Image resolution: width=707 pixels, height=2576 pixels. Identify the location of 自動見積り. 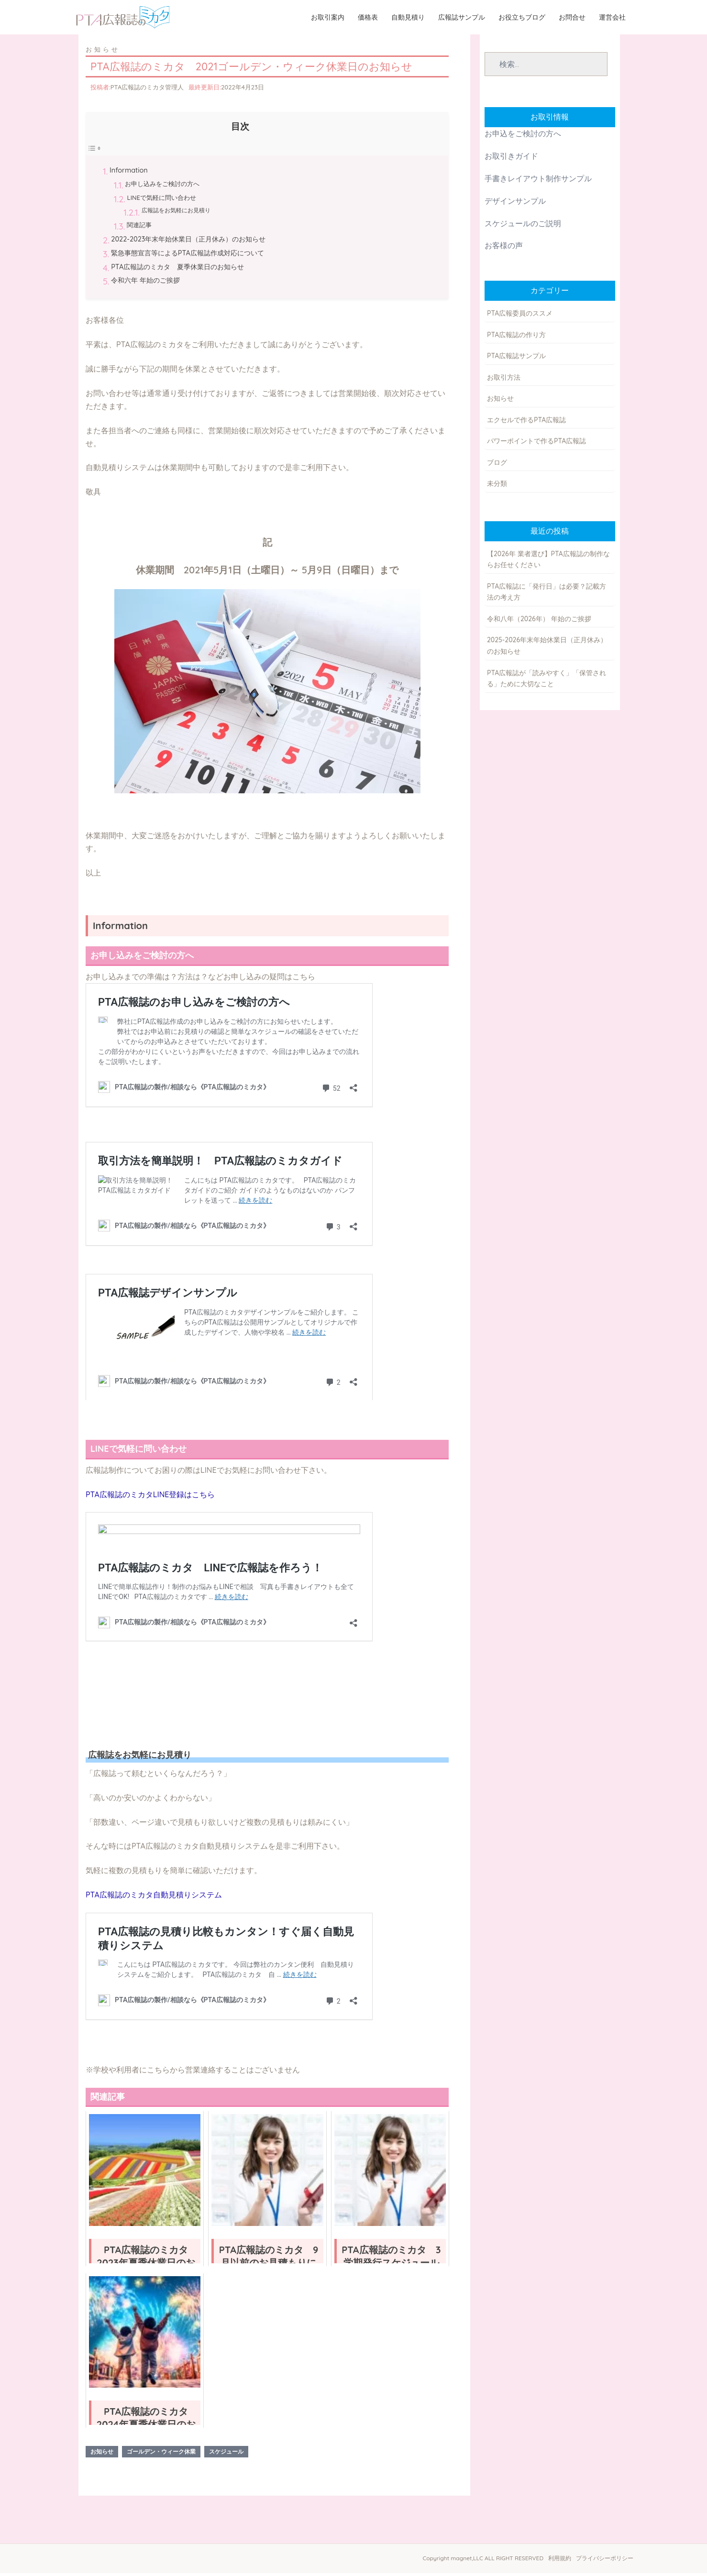
(409, 17).